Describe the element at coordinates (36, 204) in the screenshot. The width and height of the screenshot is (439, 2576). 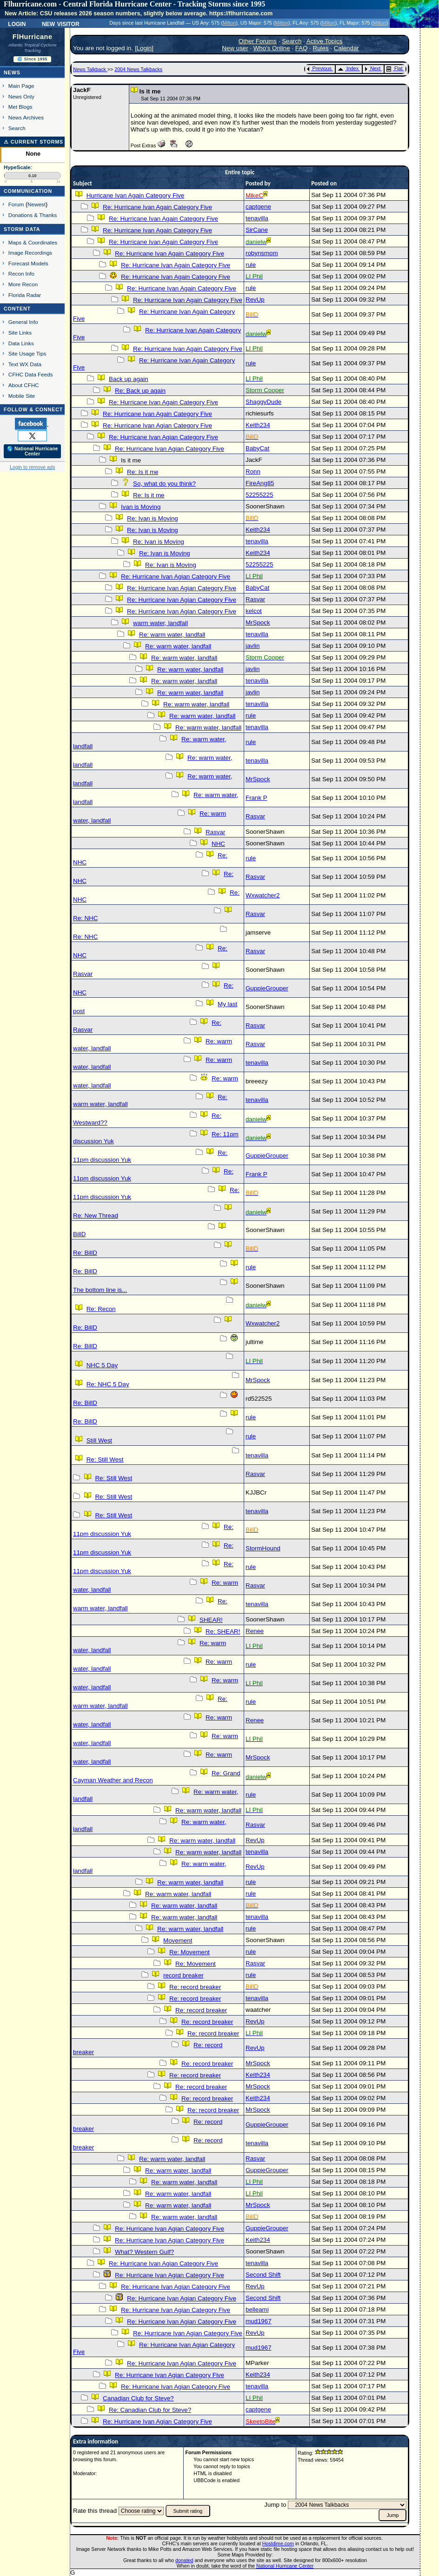
I see `Newest` at that location.